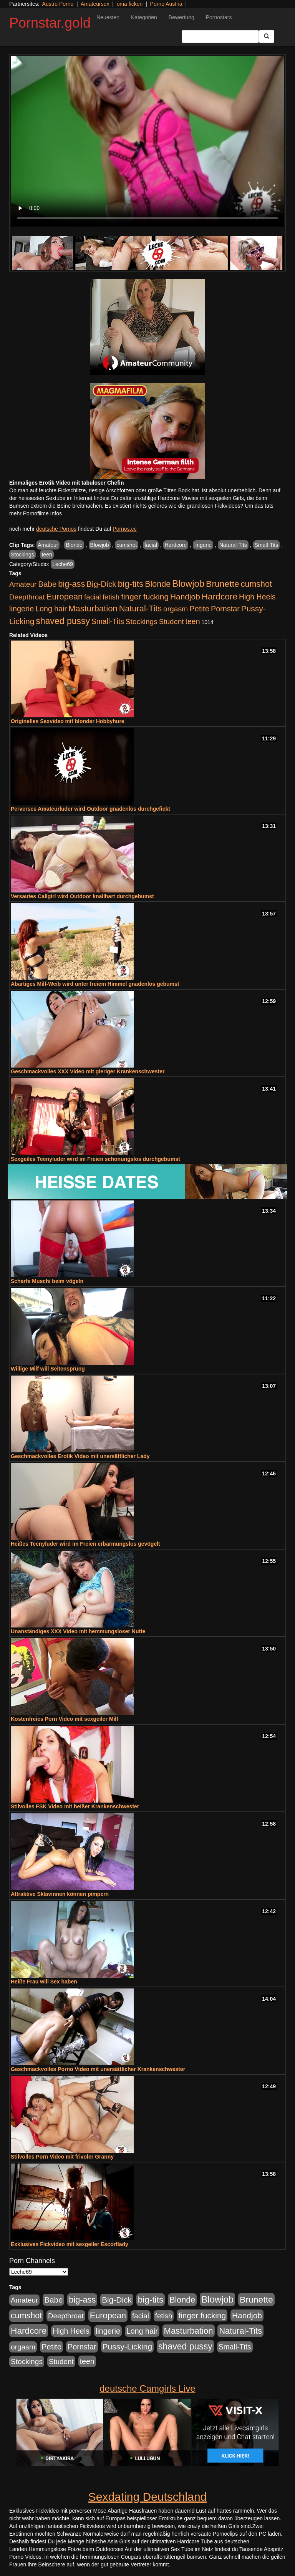  I want to click on big-ass [big-ass (1.004 Einträge)], so click(71, 584).